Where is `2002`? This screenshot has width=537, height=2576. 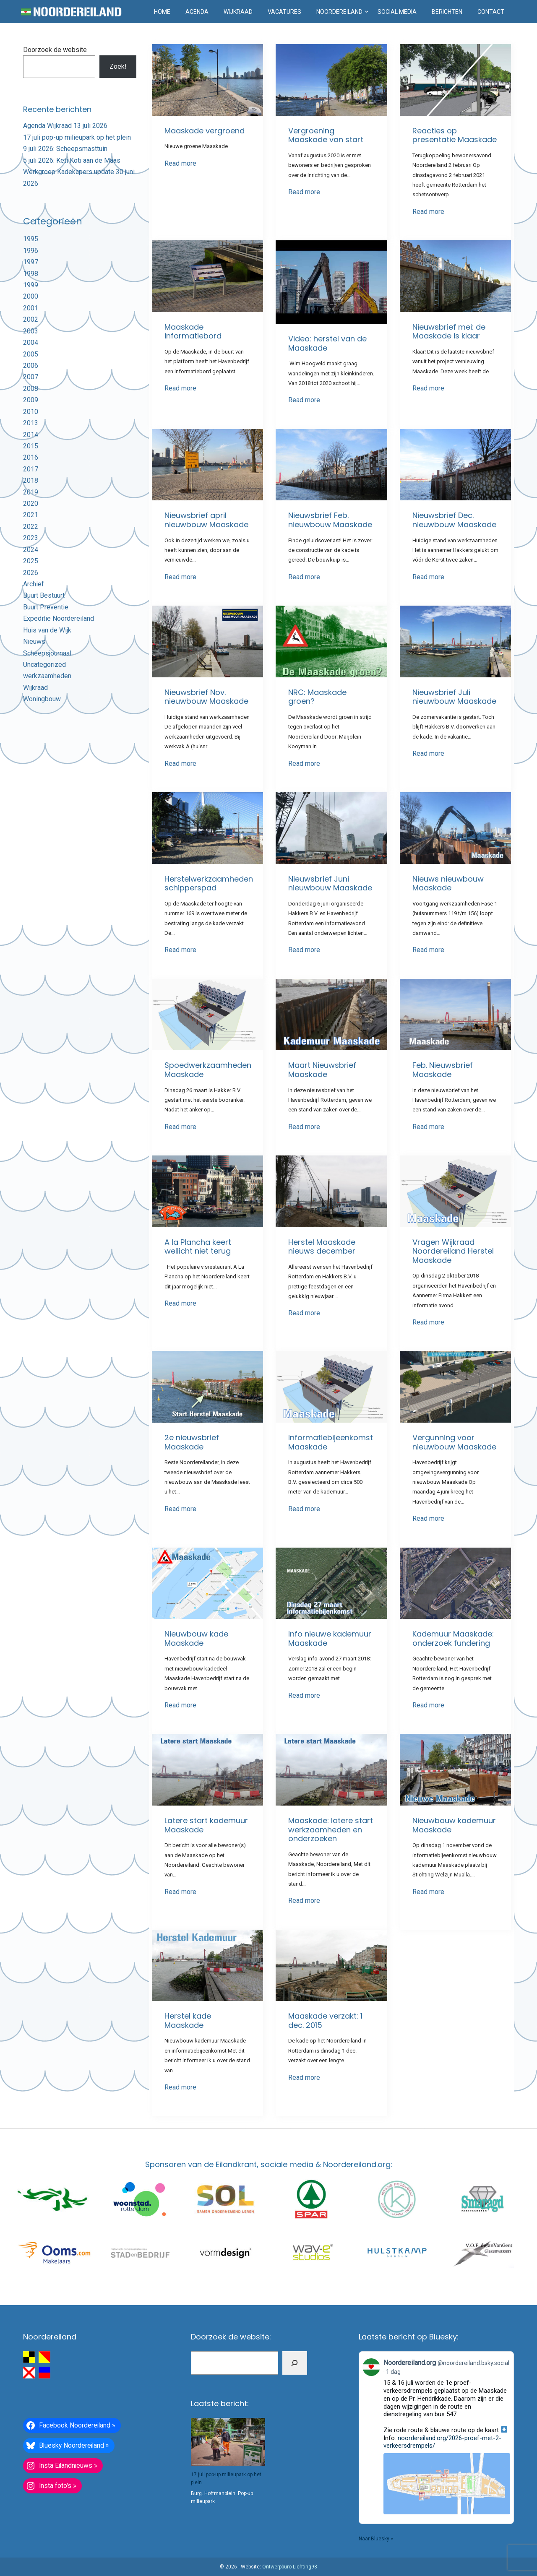
2002 is located at coordinates (30, 319).